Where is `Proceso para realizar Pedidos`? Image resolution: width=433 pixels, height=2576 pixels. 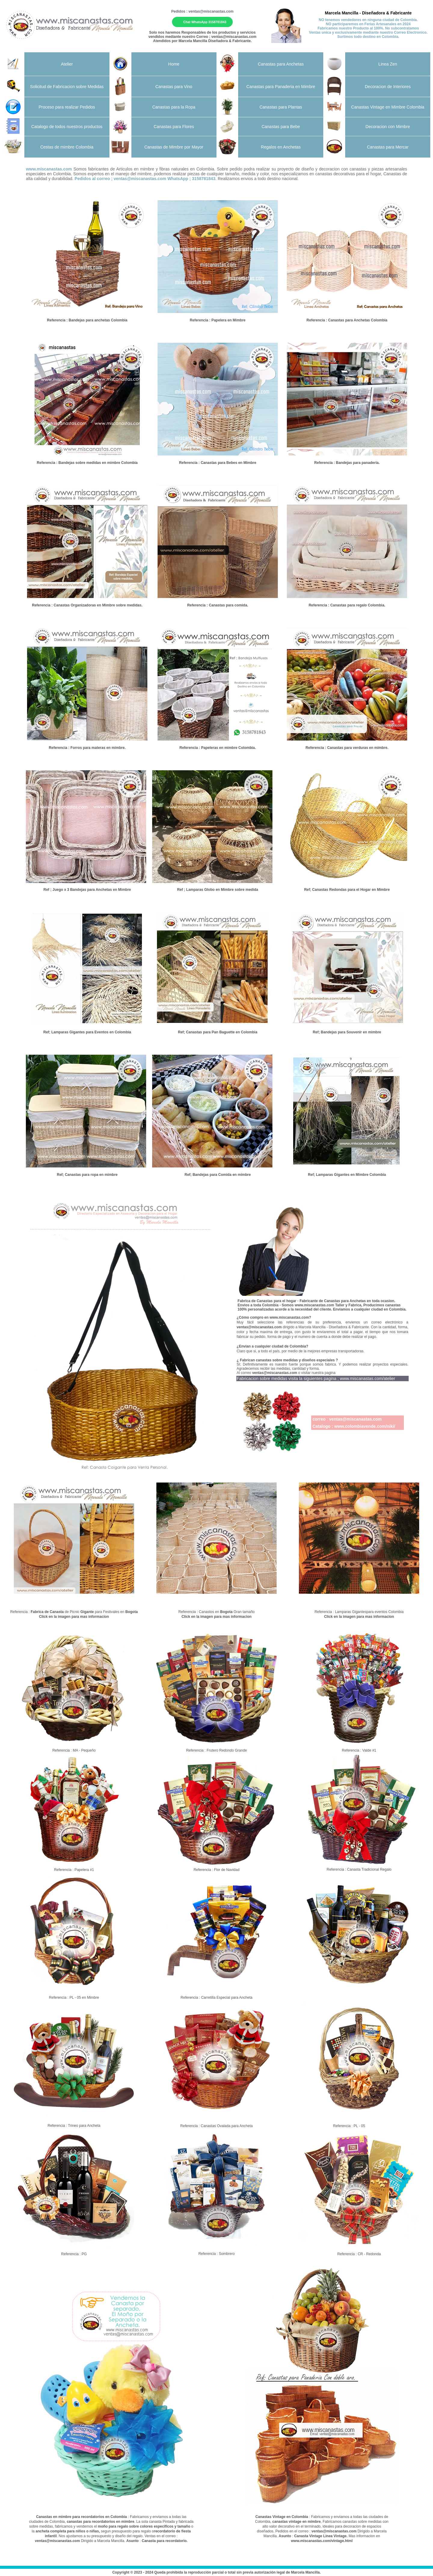
Proceso para realizar Pedidos is located at coordinates (66, 107).